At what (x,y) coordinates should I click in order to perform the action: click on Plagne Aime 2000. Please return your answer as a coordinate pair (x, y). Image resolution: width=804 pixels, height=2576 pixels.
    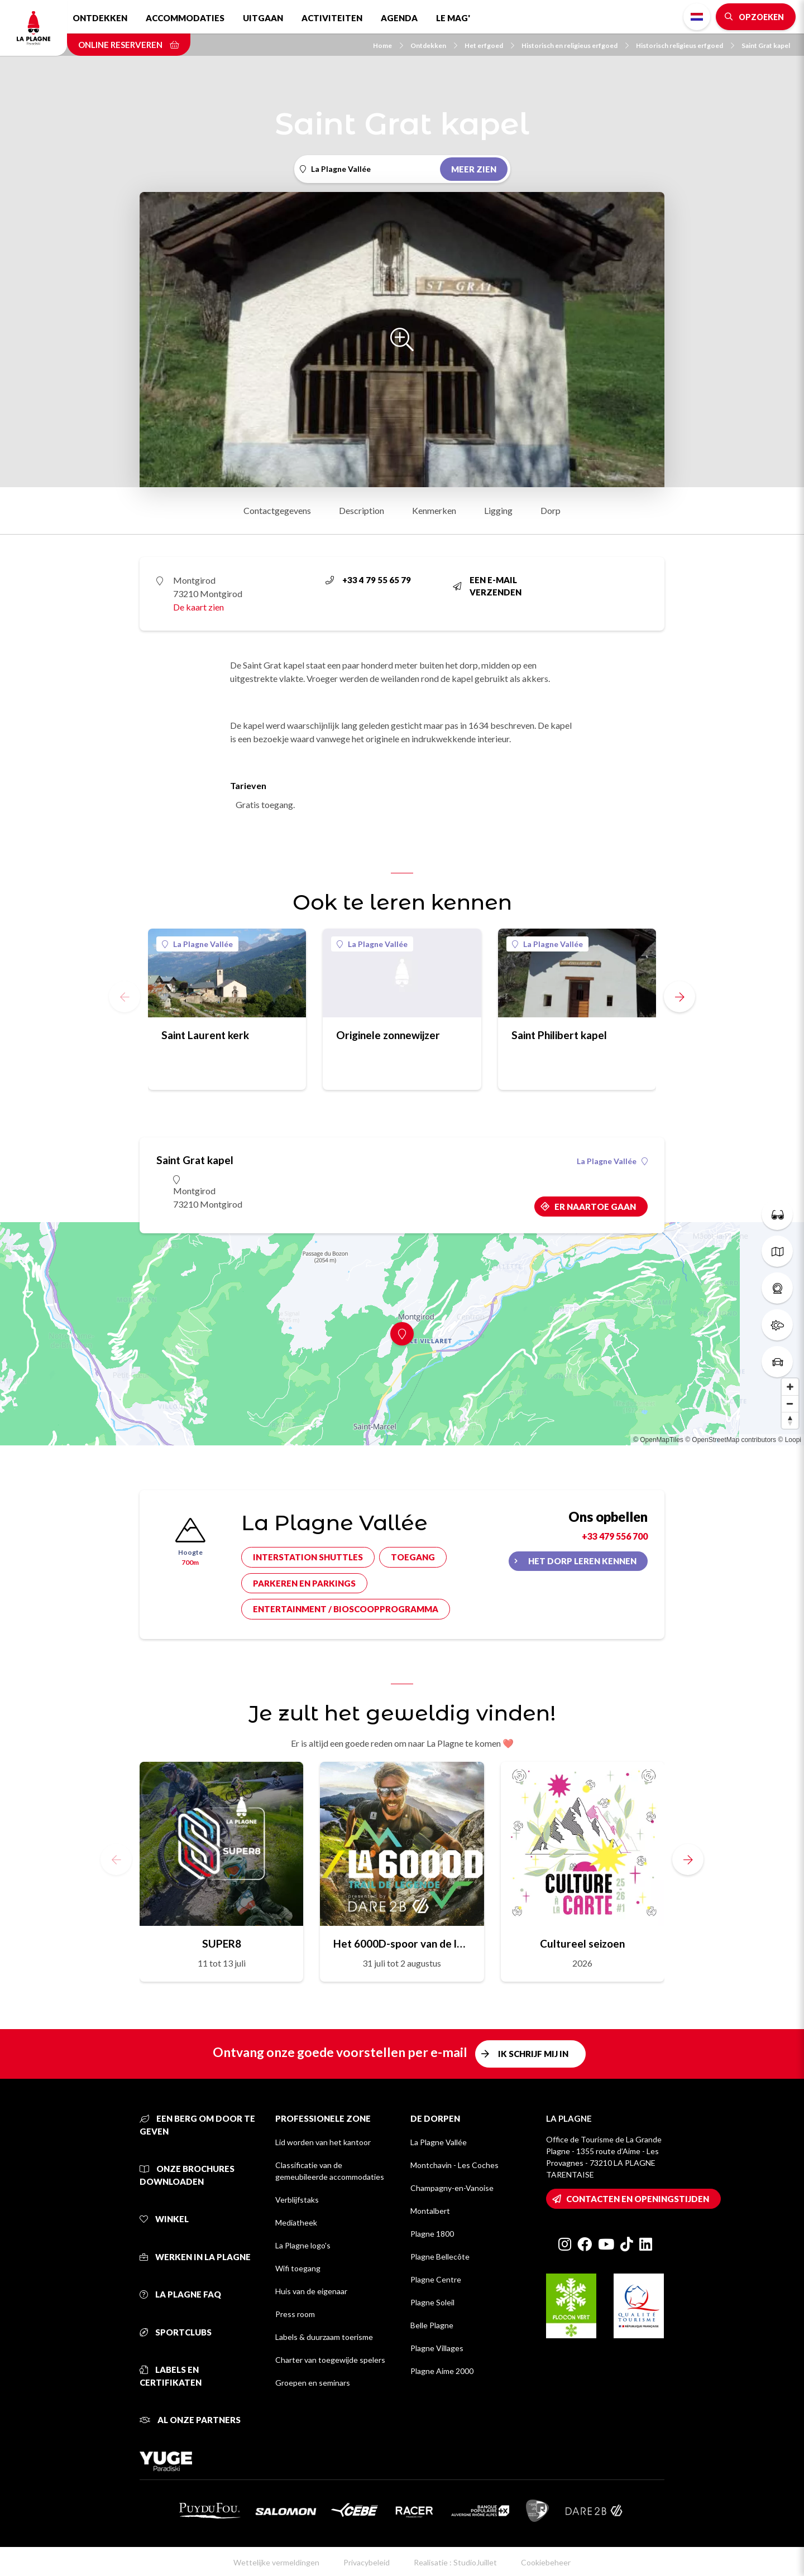
    Looking at the image, I should click on (441, 2371).